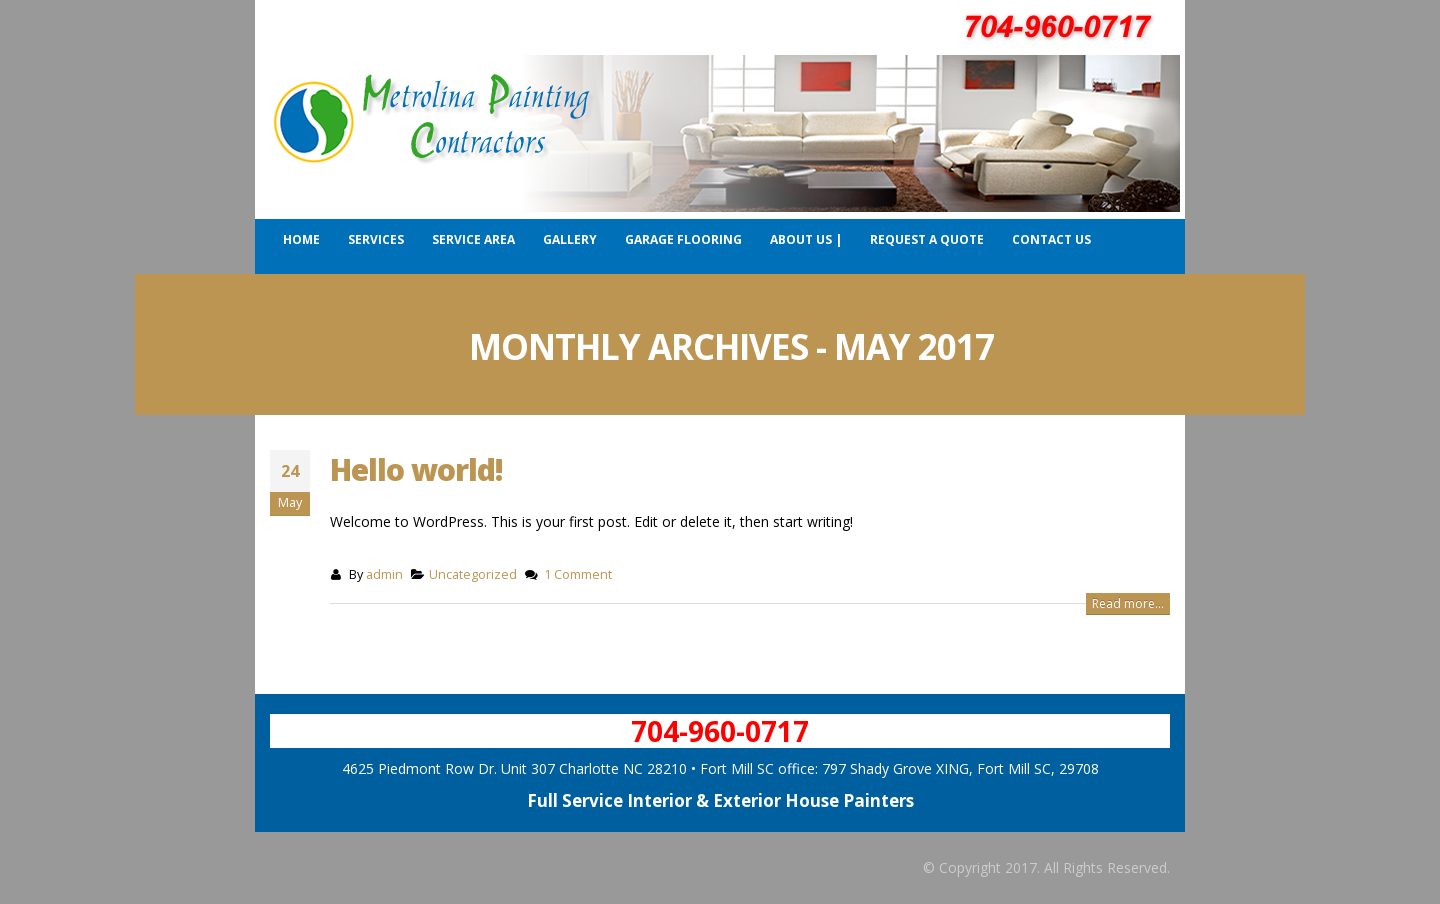 The width and height of the screenshot is (1440, 904). I want to click on Gallery, so click(570, 239).